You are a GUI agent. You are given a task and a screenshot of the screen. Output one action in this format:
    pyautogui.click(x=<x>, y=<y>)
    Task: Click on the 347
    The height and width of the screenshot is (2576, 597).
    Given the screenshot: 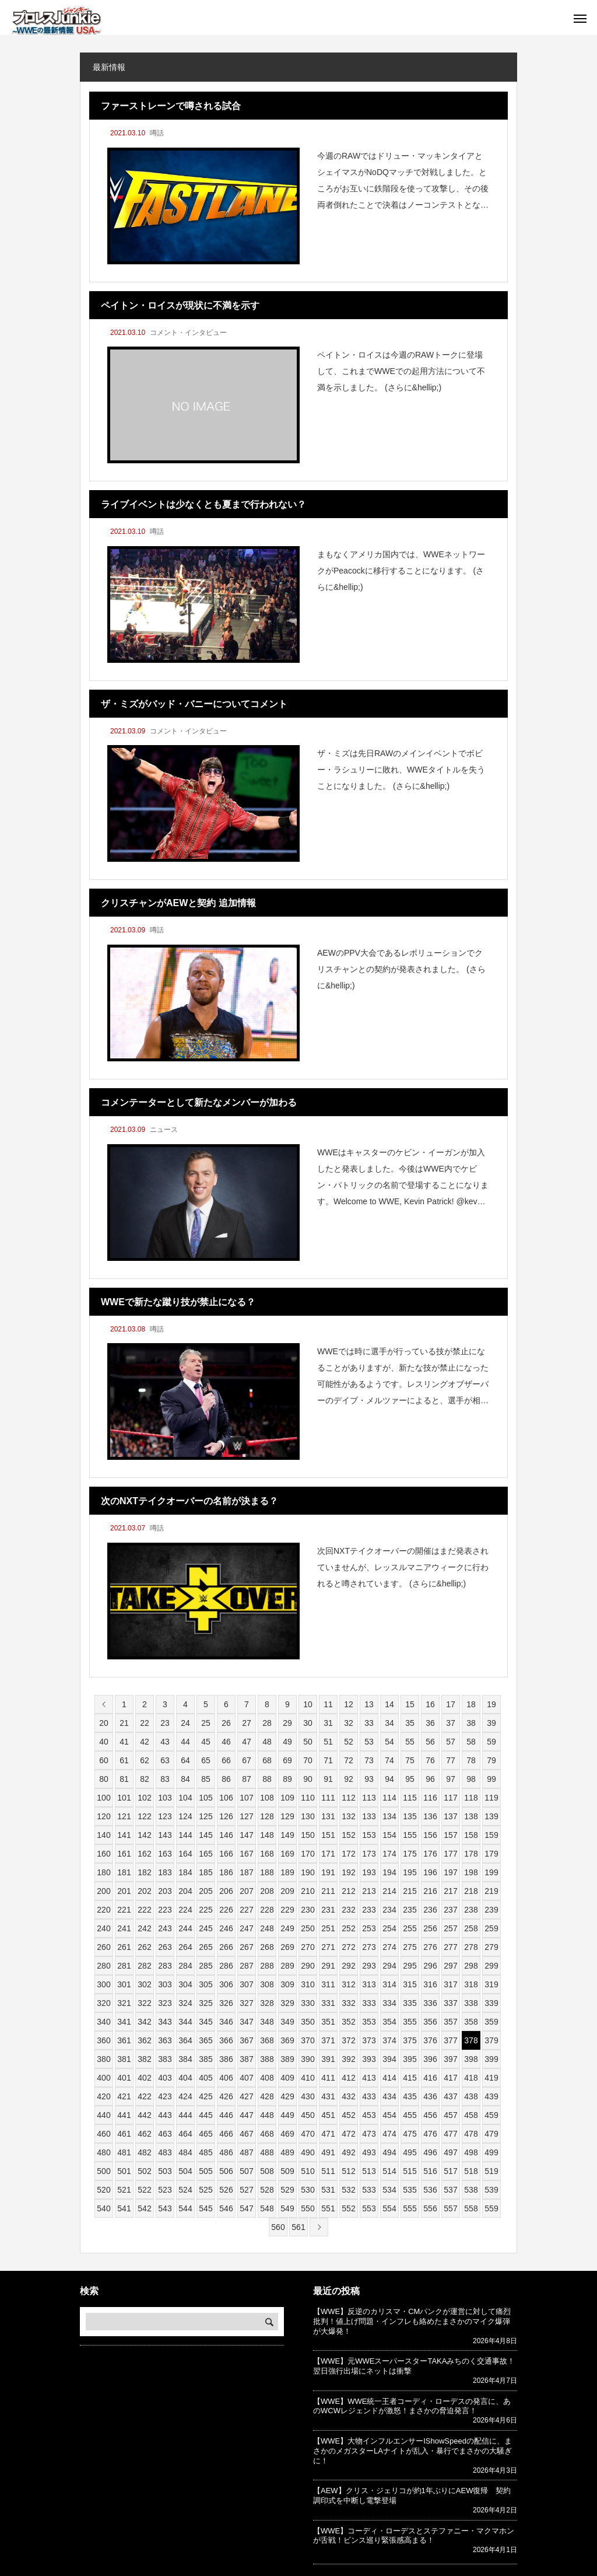 What is the action you would take?
    pyautogui.click(x=246, y=2021)
    